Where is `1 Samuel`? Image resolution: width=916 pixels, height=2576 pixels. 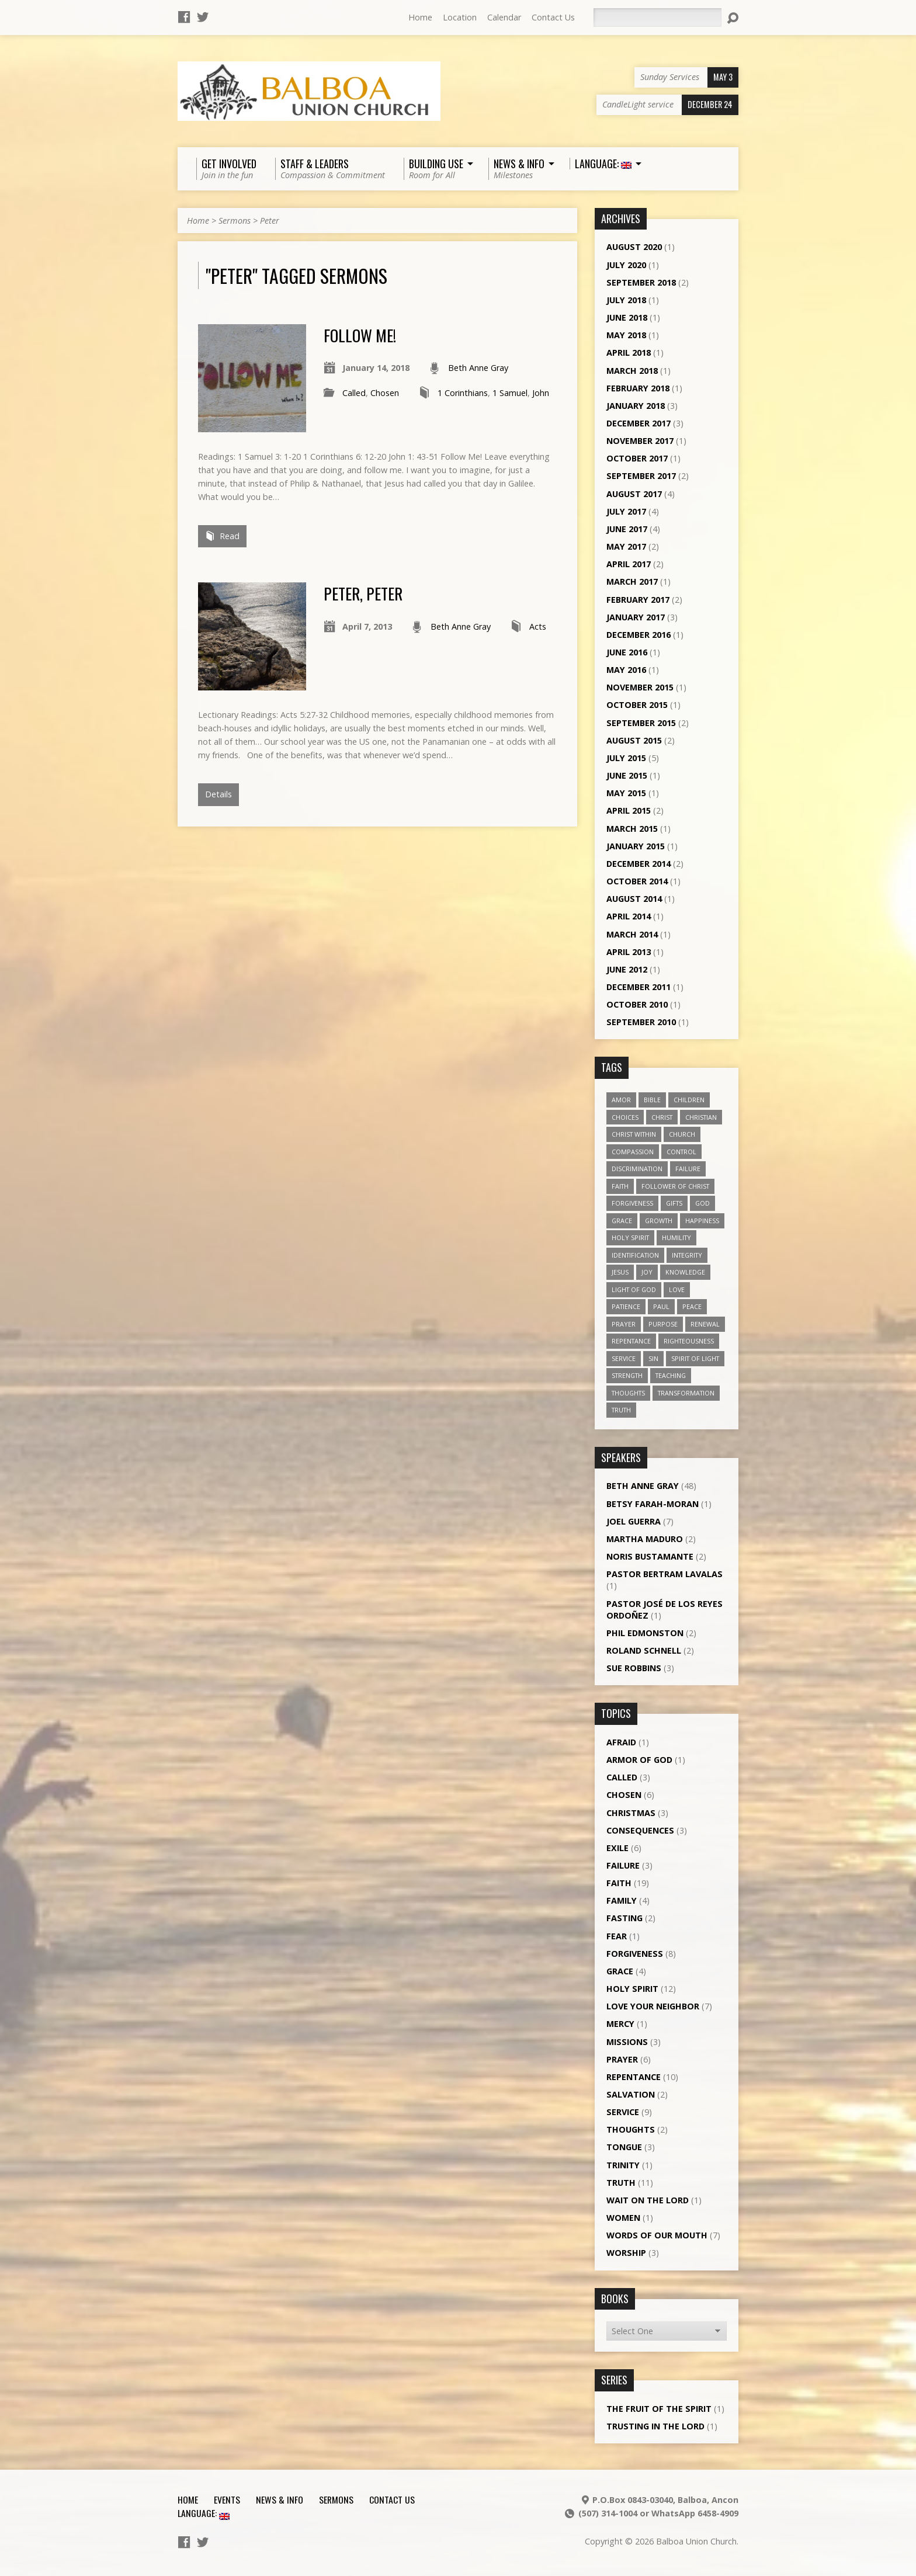 1 Samuel is located at coordinates (510, 392).